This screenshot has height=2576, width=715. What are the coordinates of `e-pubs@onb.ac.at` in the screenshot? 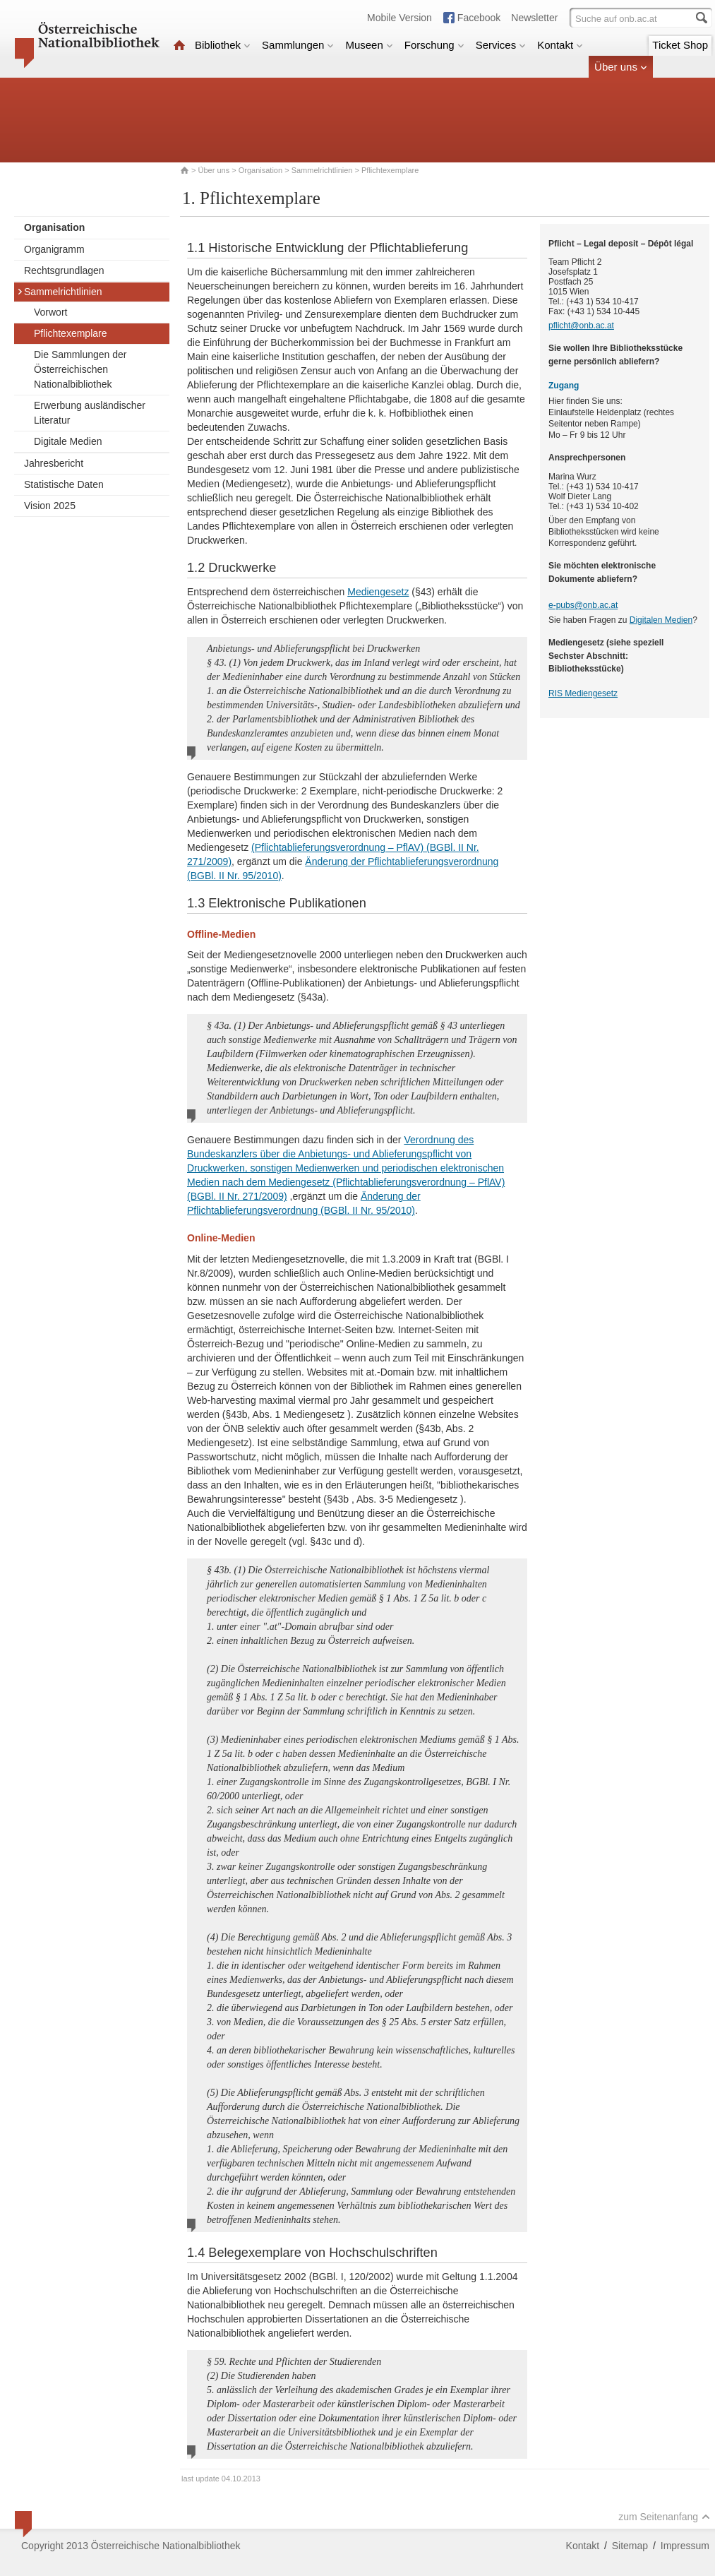 It's located at (583, 605).